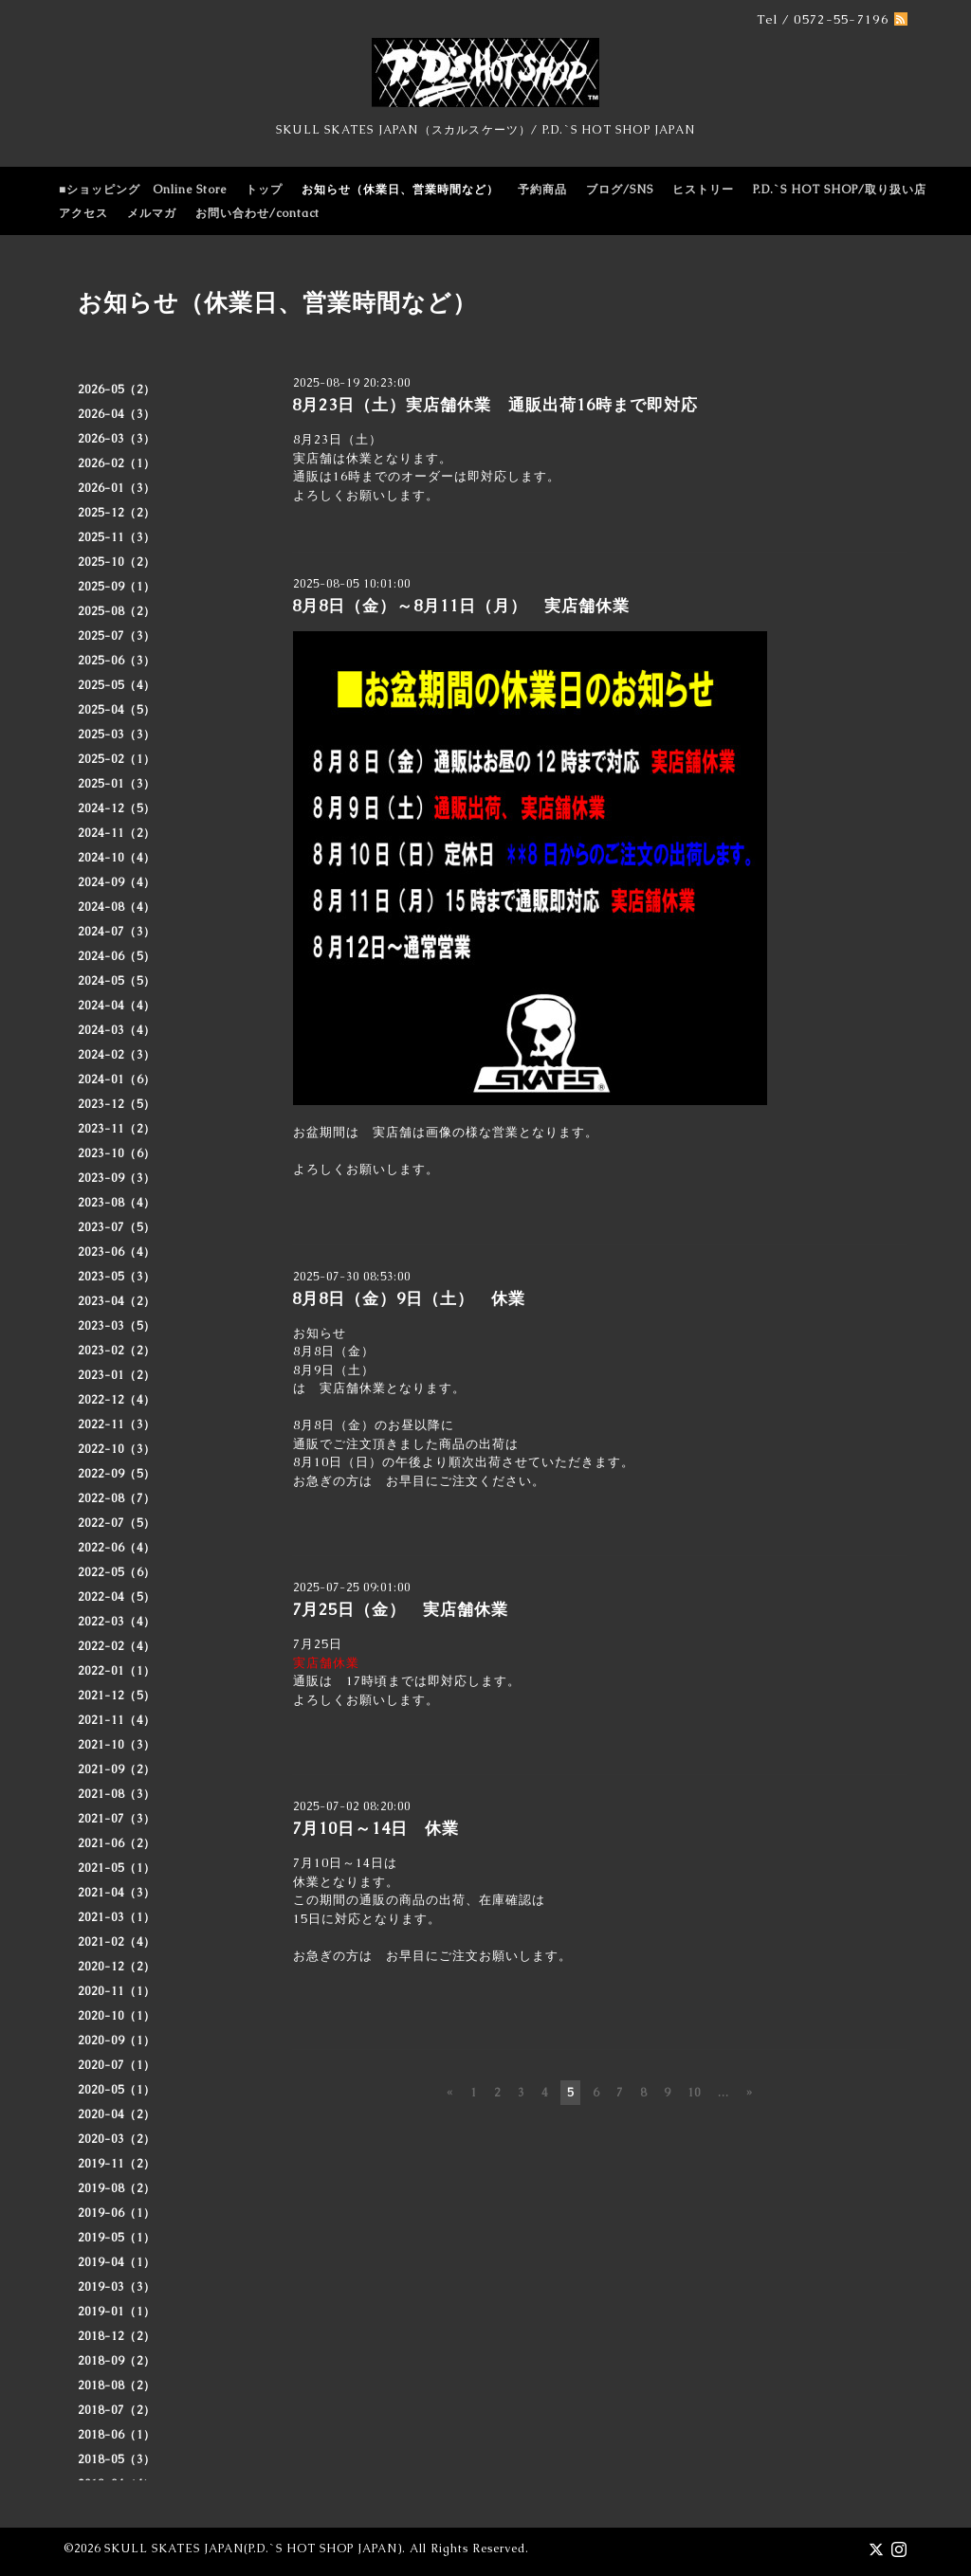 Image resolution: width=971 pixels, height=2576 pixels. I want to click on 2020-11（1）, so click(117, 1991).